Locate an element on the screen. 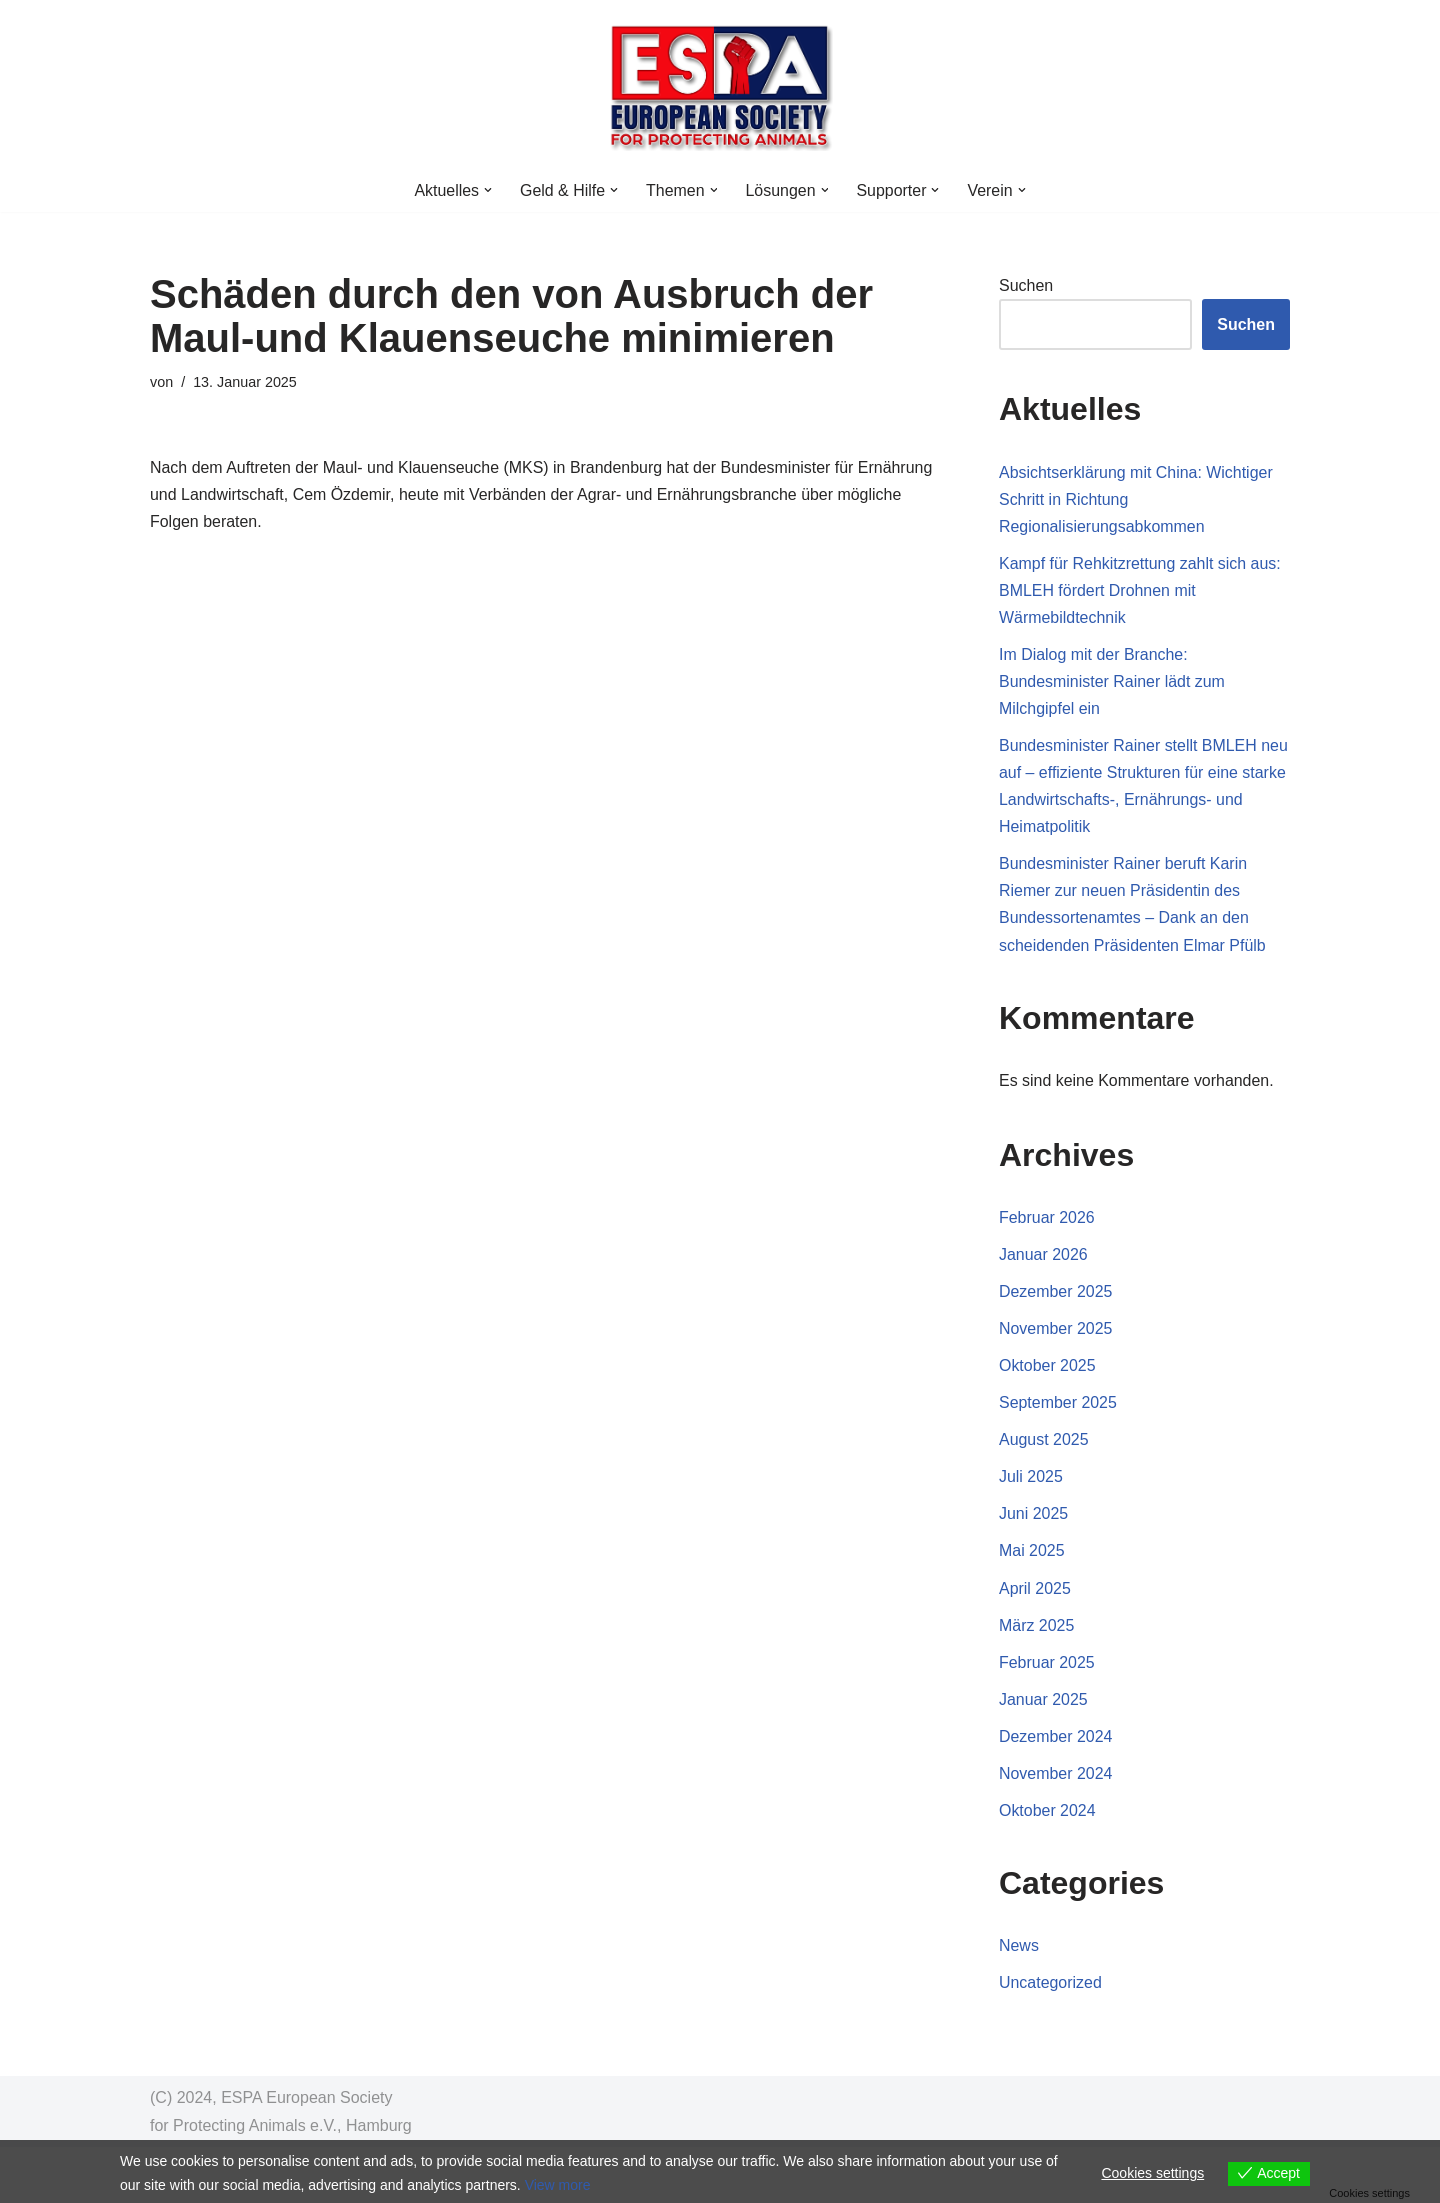 The image size is (1440, 2203). Dezember 2024 is located at coordinates (1056, 1740).